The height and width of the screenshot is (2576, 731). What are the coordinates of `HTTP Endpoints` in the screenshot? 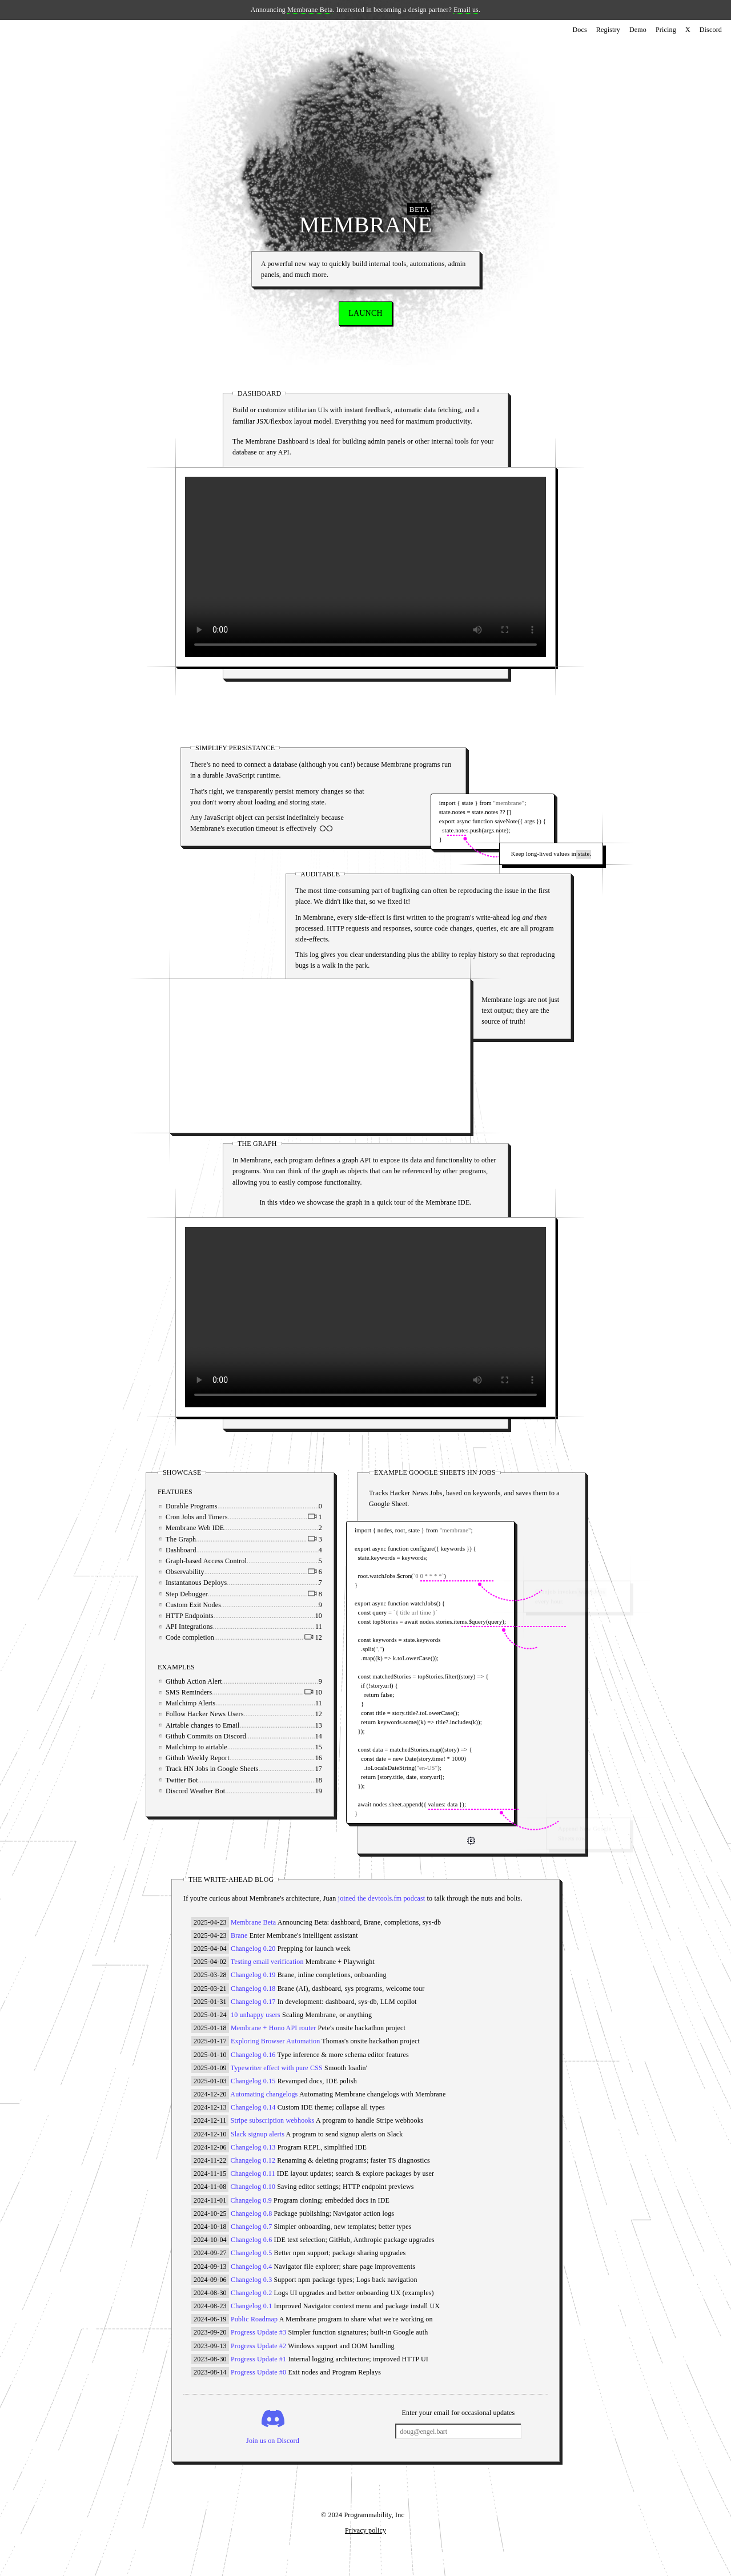 It's located at (218, 1616).